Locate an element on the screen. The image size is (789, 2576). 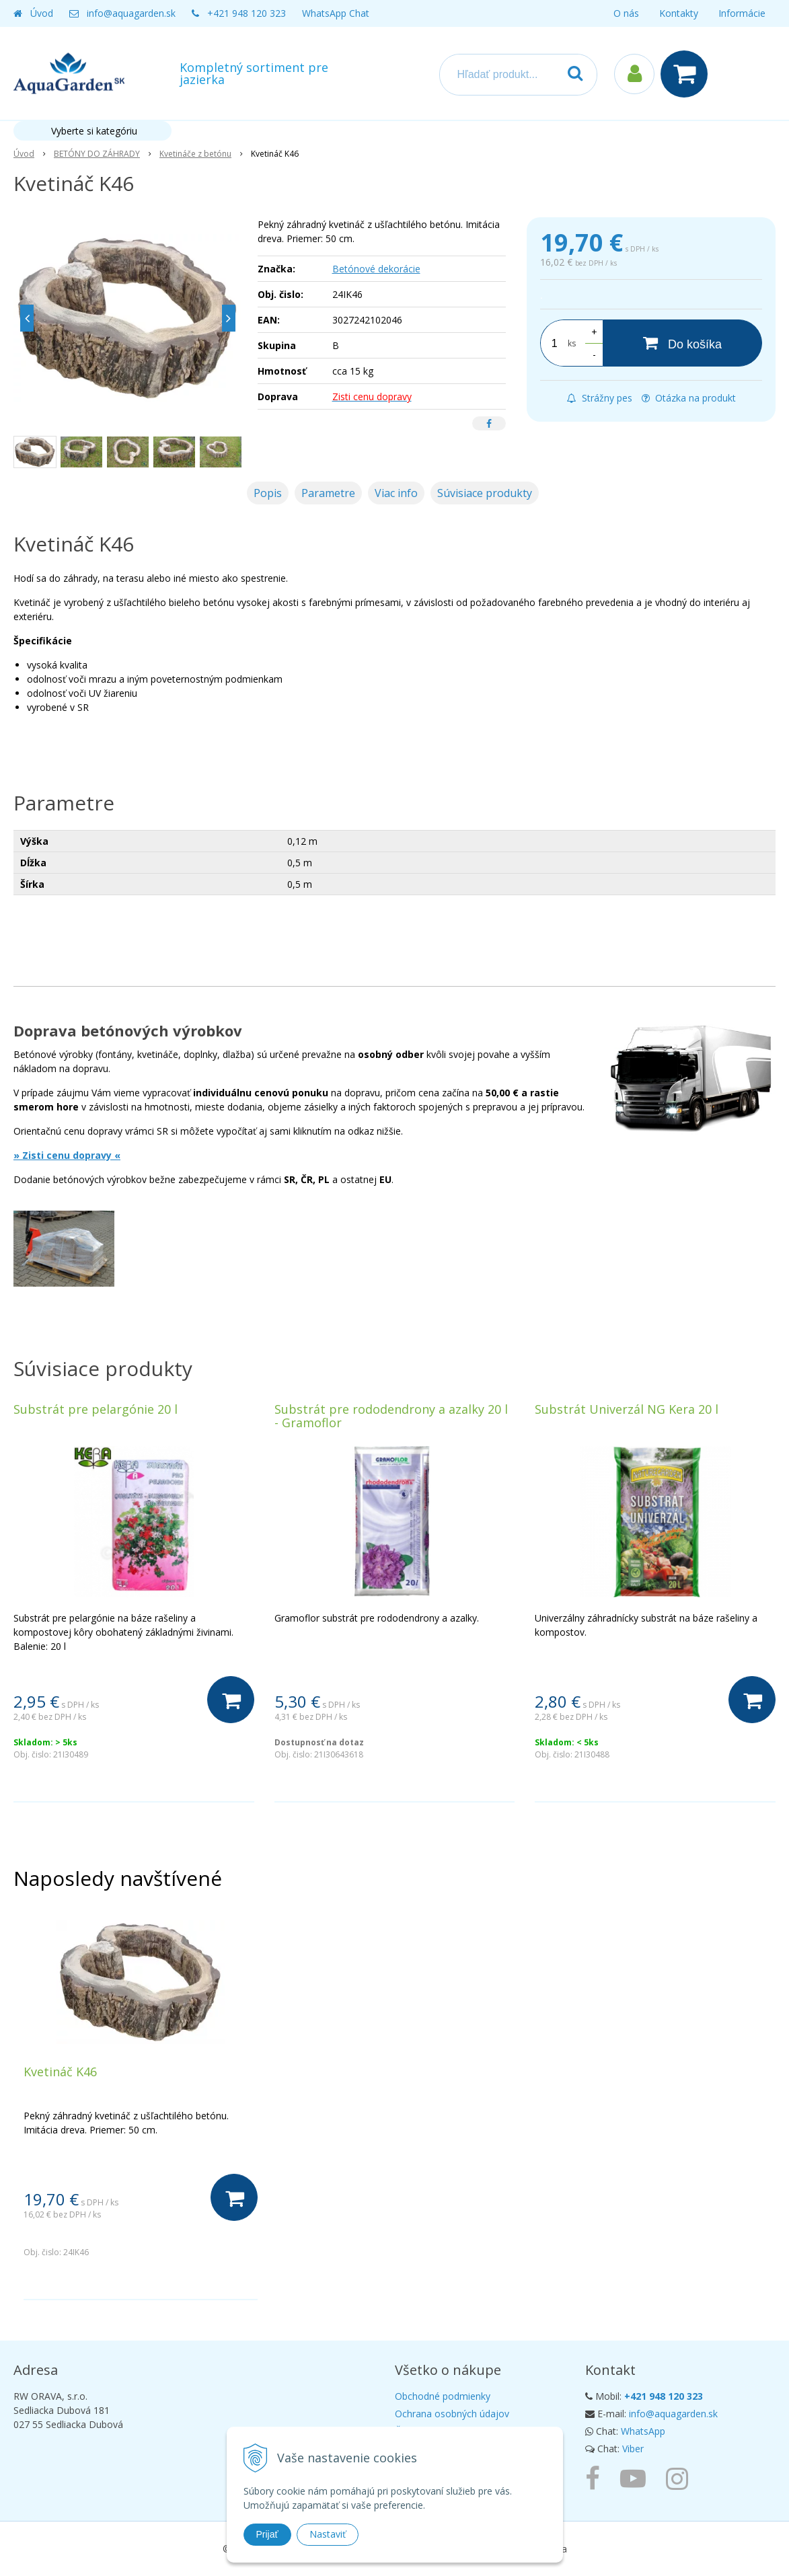
Súvisiace produkty is located at coordinates (484, 493).